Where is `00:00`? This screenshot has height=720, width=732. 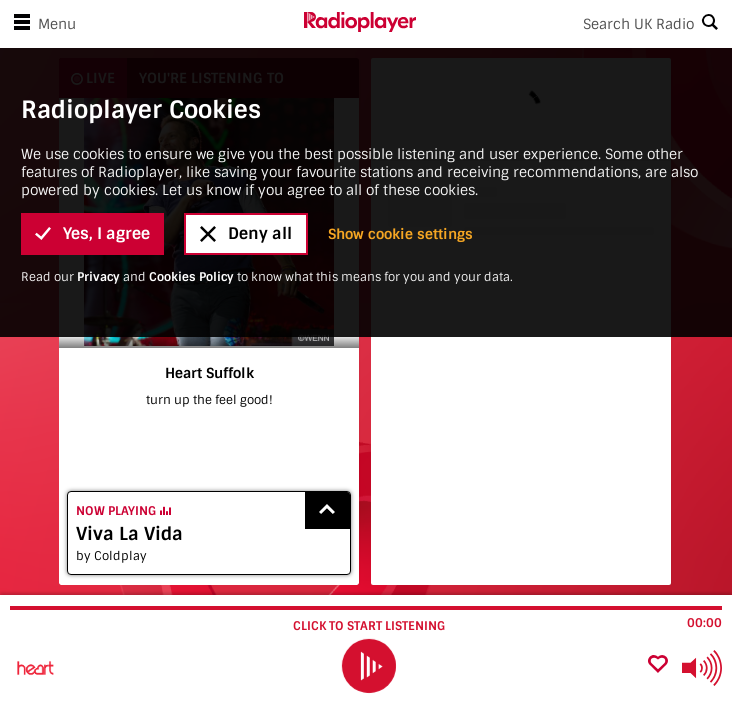
00:00 is located at coordinates (704, 623).